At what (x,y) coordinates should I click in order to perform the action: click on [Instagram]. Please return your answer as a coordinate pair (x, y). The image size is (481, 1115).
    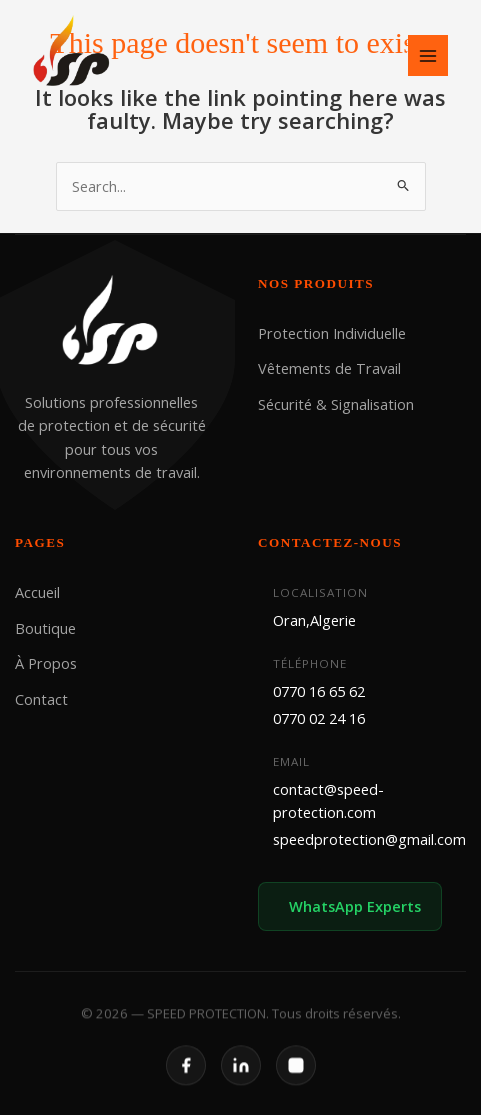
    Looking at the image, I should click on (296, 1081).